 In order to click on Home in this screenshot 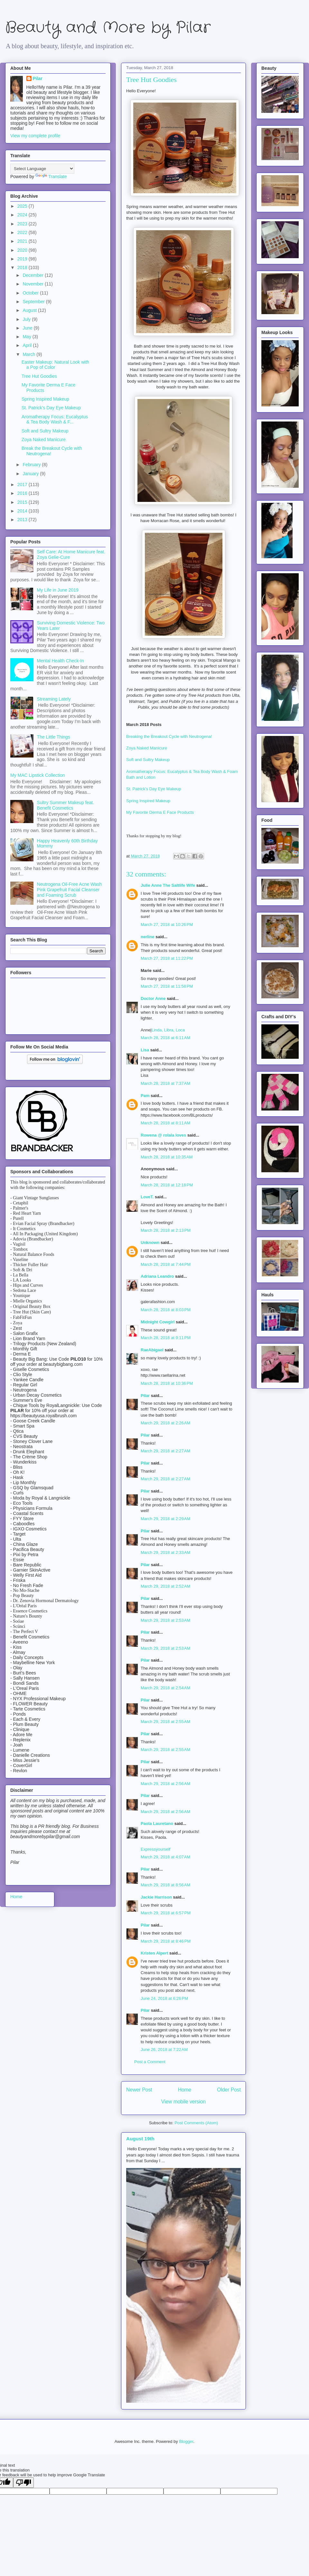, I will do `click(185, 2089)`.